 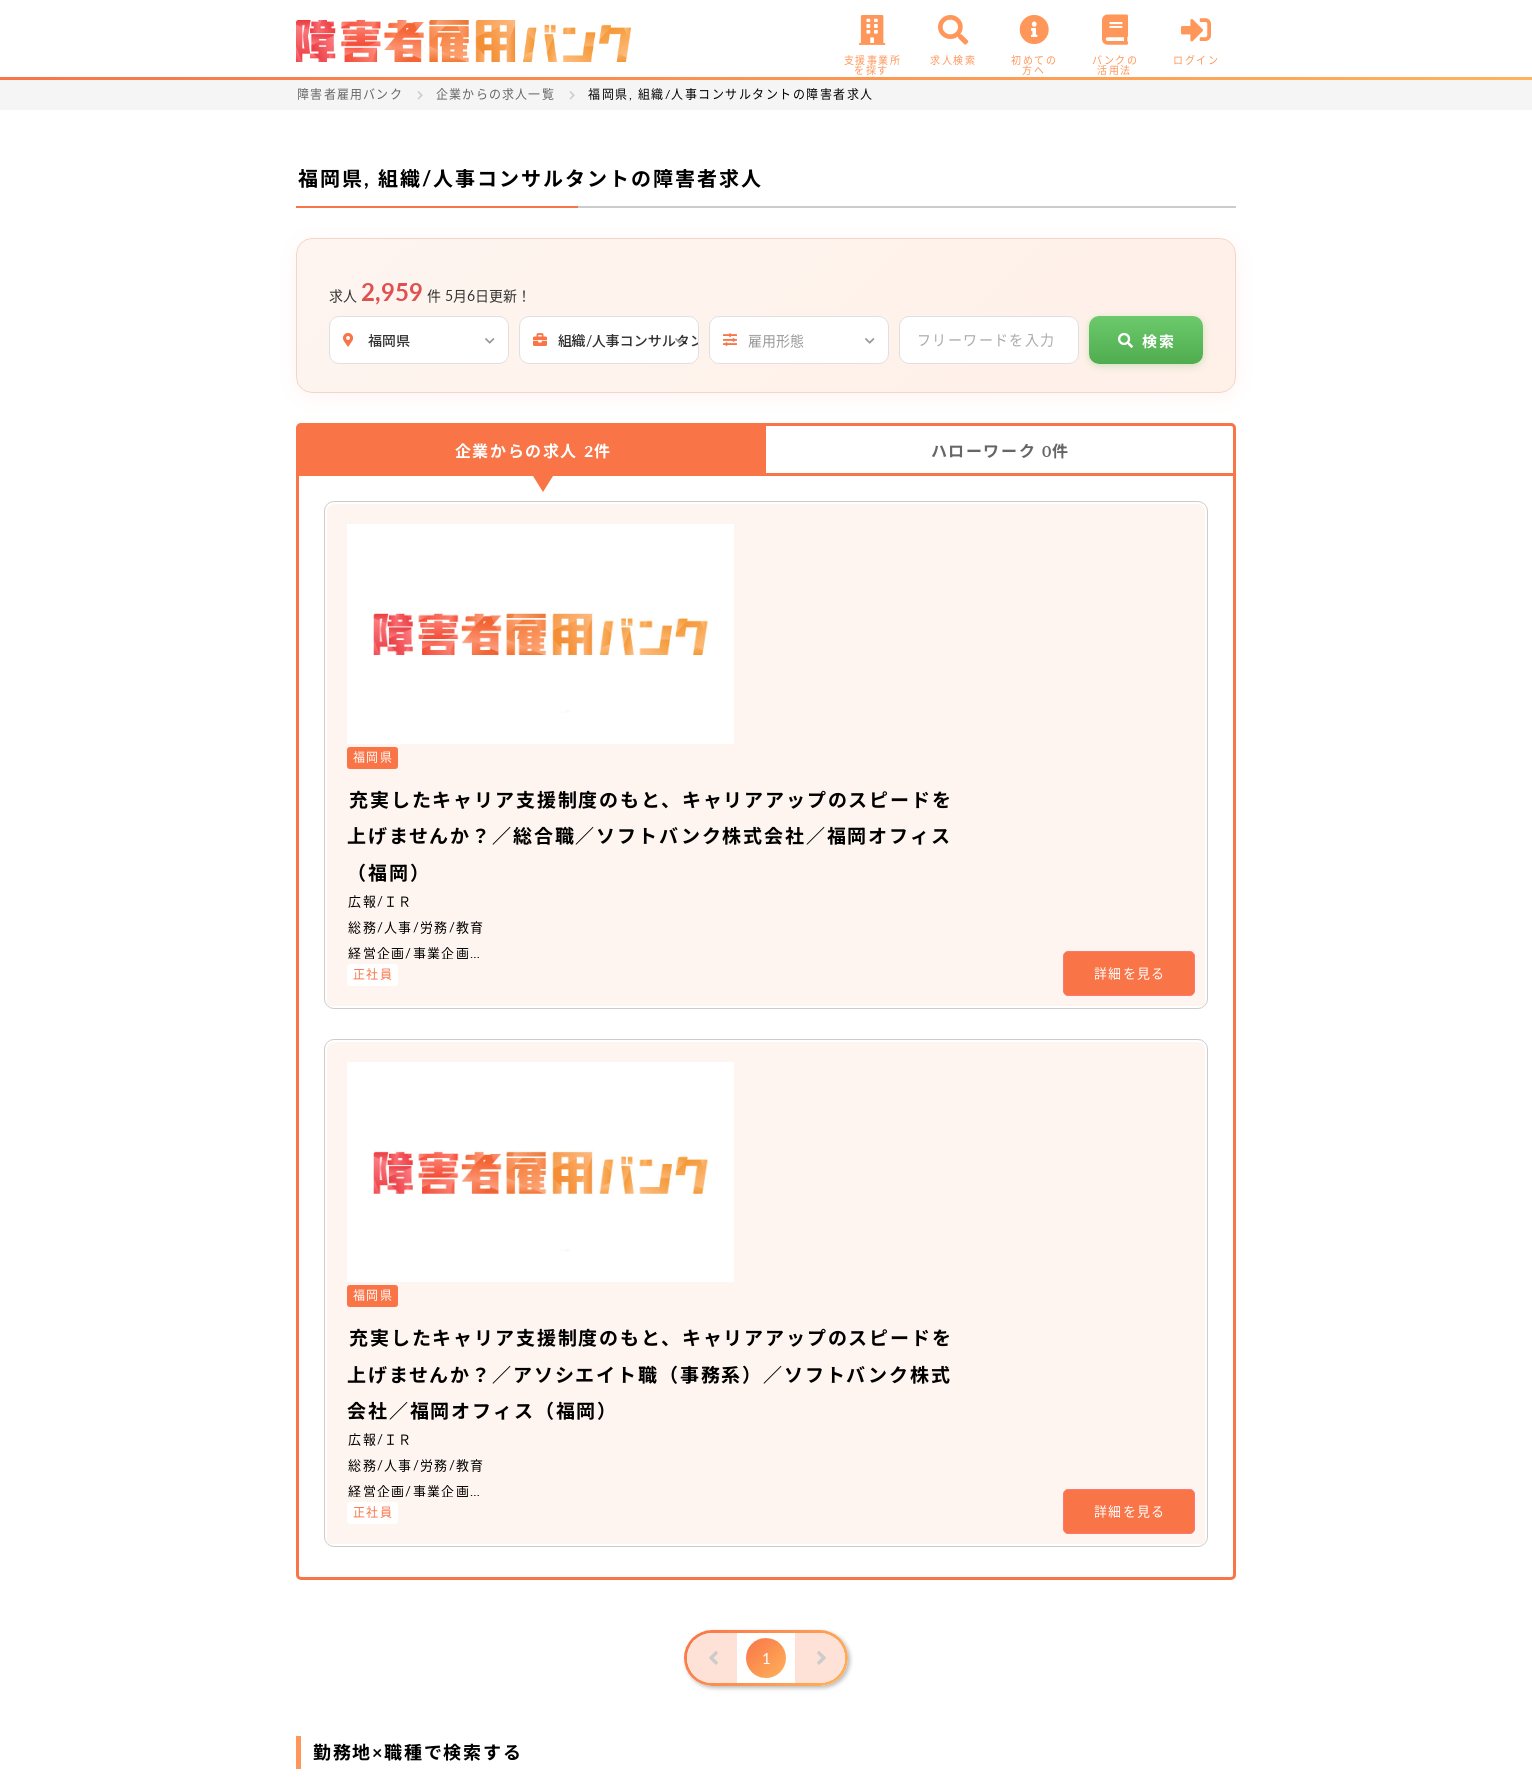 I want to click on 充実したキャリア支援制度のもと、キャリアアップのスピードを上げませんか？／総合職／ソフトバンク株式会社／福岡オフィス（福岡）, so click(x=875, y=612).